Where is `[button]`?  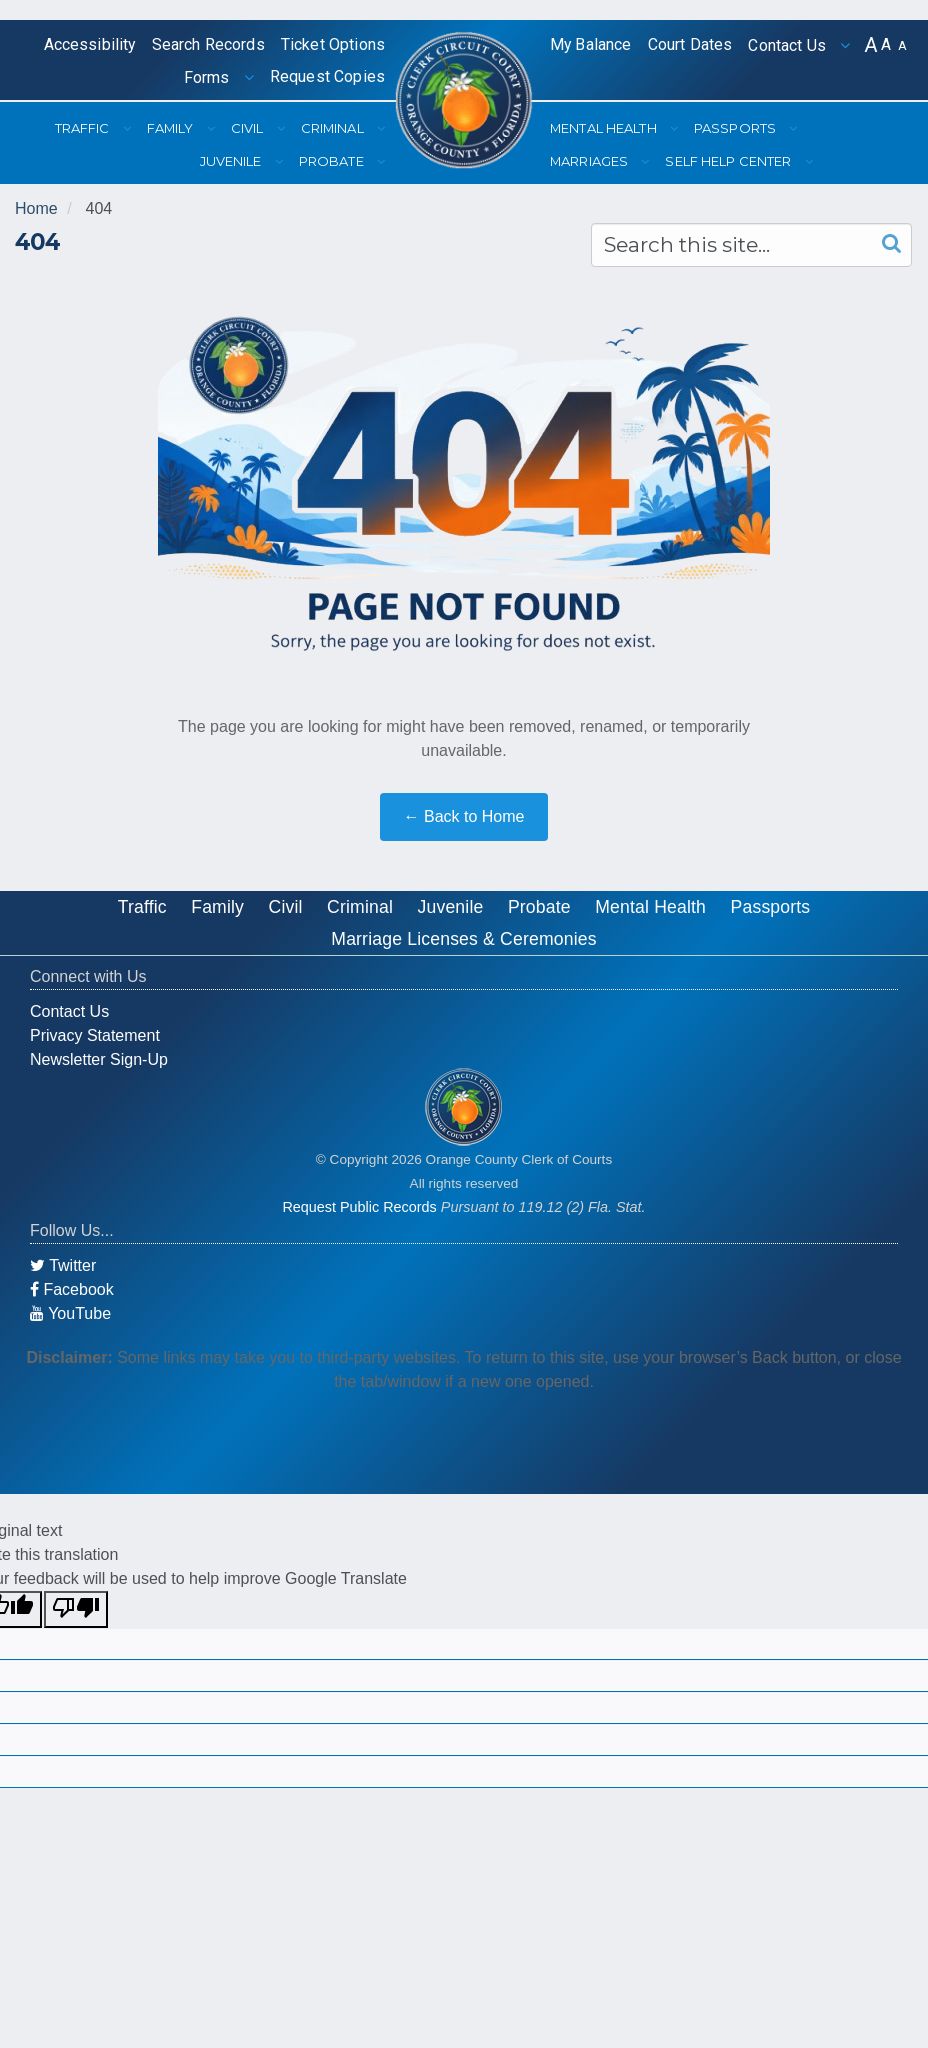
[button] is located at coordinates (870, 46).